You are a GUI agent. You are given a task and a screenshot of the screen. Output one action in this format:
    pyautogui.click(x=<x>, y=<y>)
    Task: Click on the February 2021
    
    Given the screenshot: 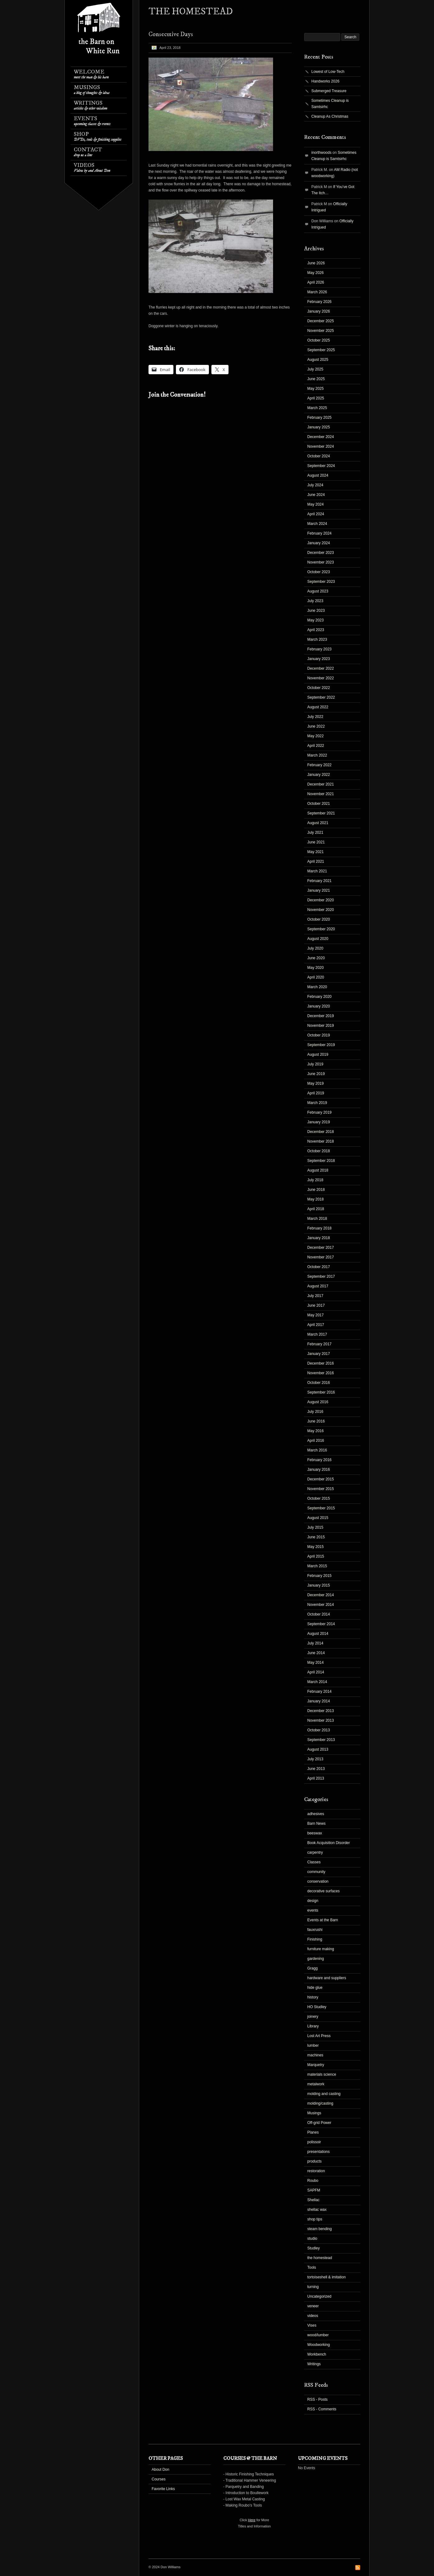 What is the action you would take?
    pyautogui.click(x=319, y=881)
    